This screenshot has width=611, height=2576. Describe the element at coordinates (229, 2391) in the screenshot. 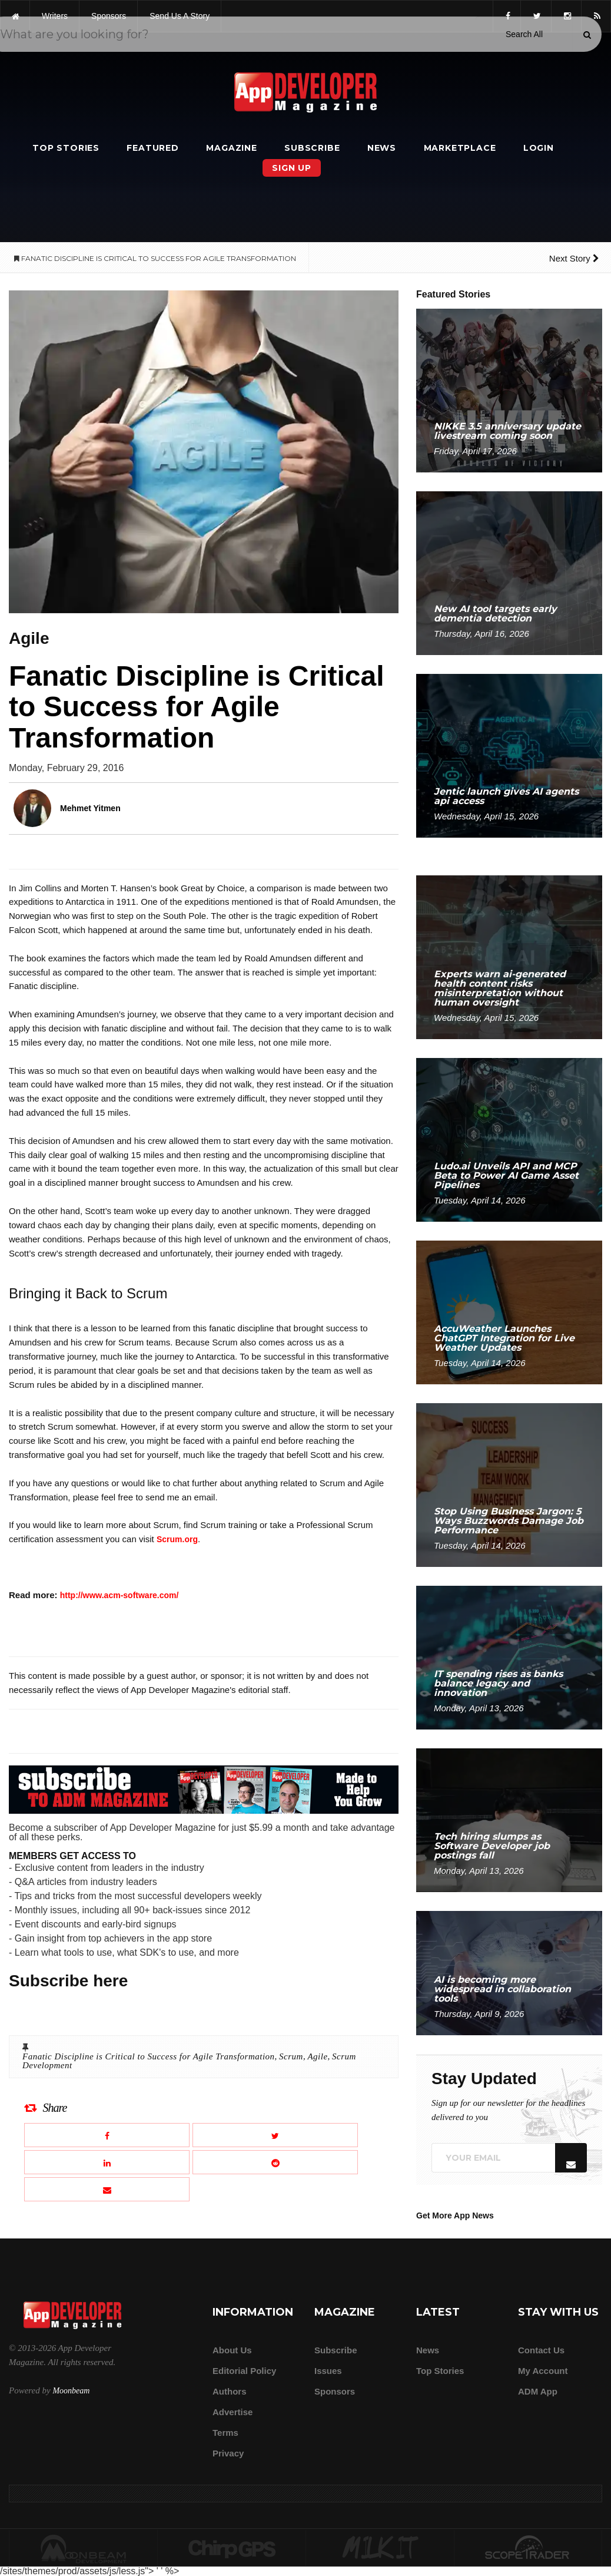

I see `Authors` at that location.